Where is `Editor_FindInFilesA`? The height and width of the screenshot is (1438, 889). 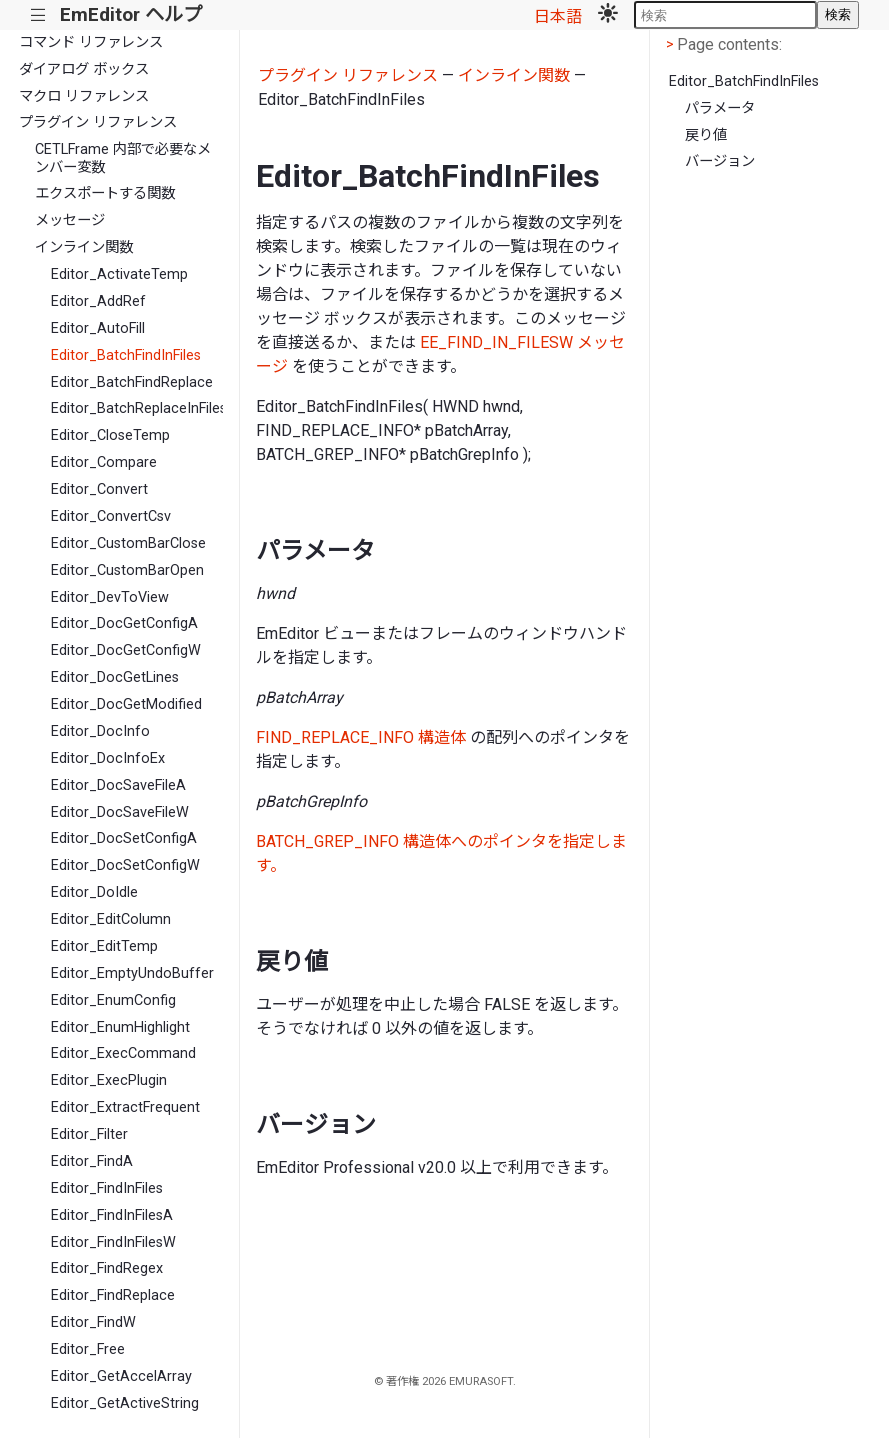 Editor_FindInFilesA is located at coordinates (112, 1215).